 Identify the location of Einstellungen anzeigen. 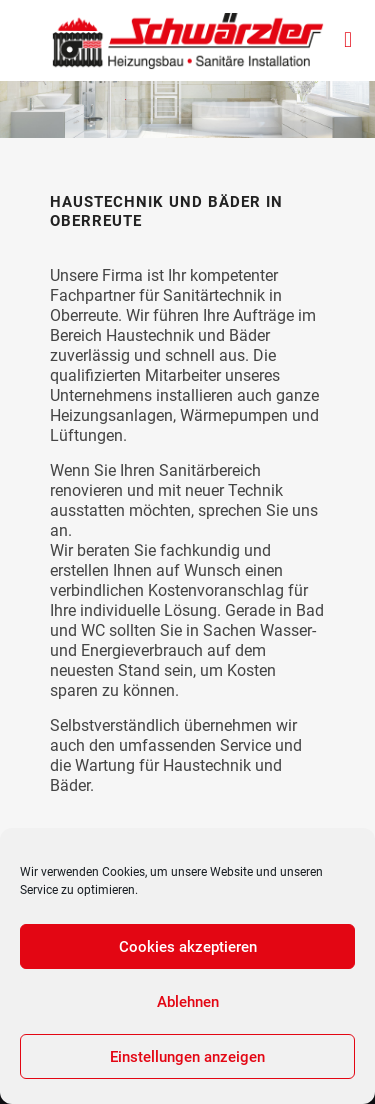
(187, 1057).